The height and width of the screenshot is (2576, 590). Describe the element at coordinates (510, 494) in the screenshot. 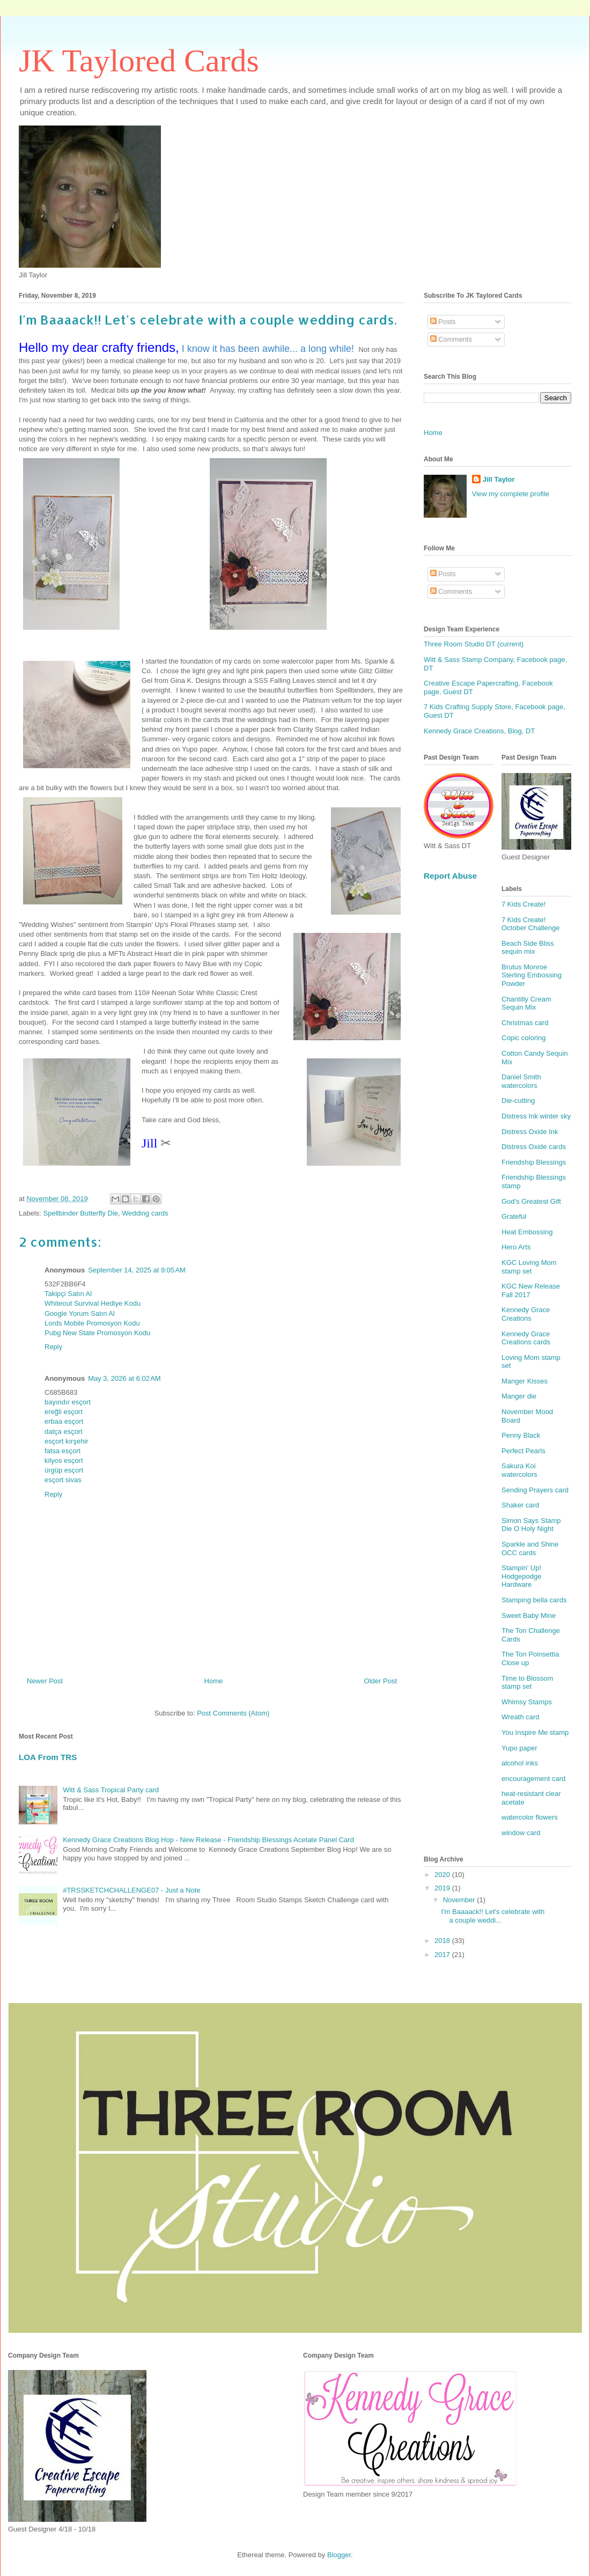

I see `View my complete profile` at that location.